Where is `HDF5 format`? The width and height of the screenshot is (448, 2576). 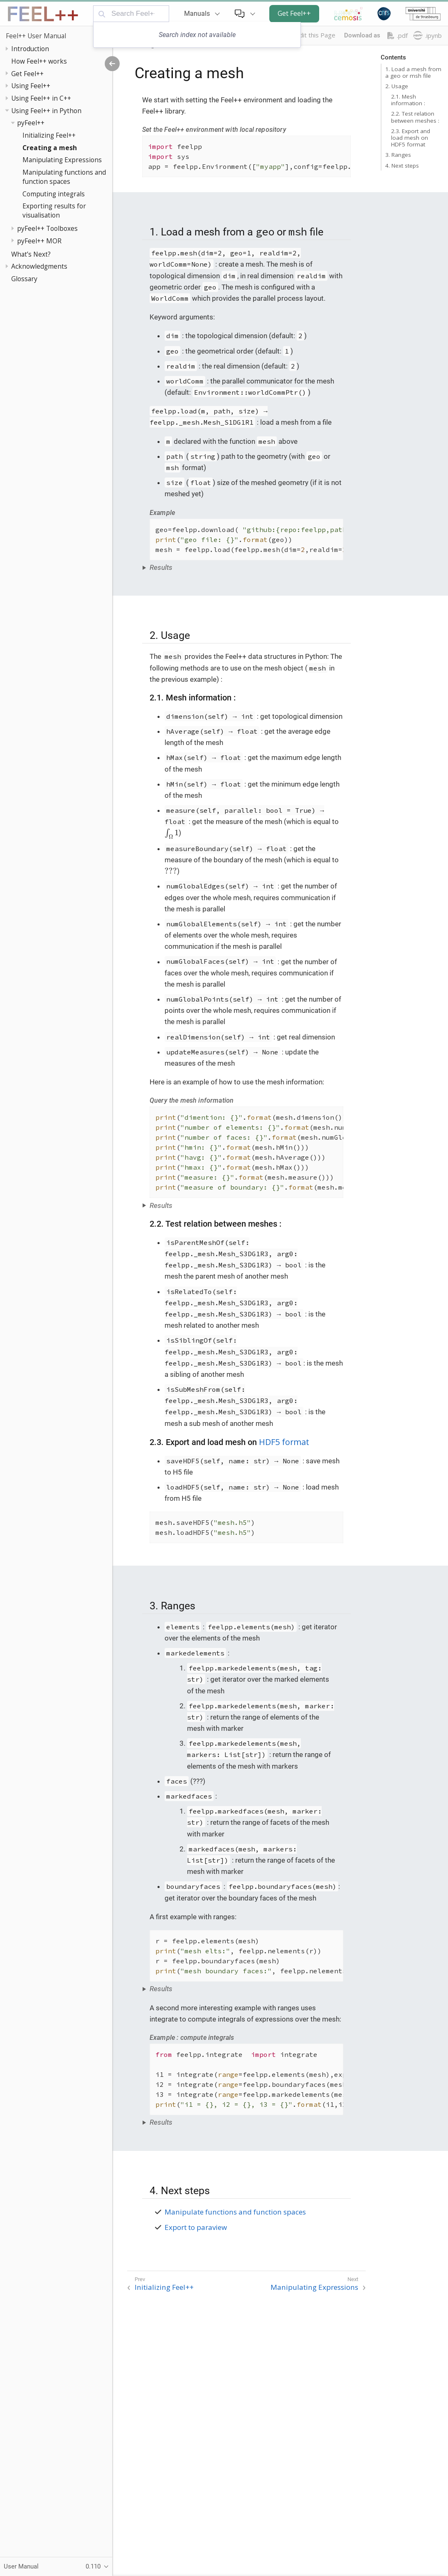
HDF5 format is located at coordinates (284, 1442).